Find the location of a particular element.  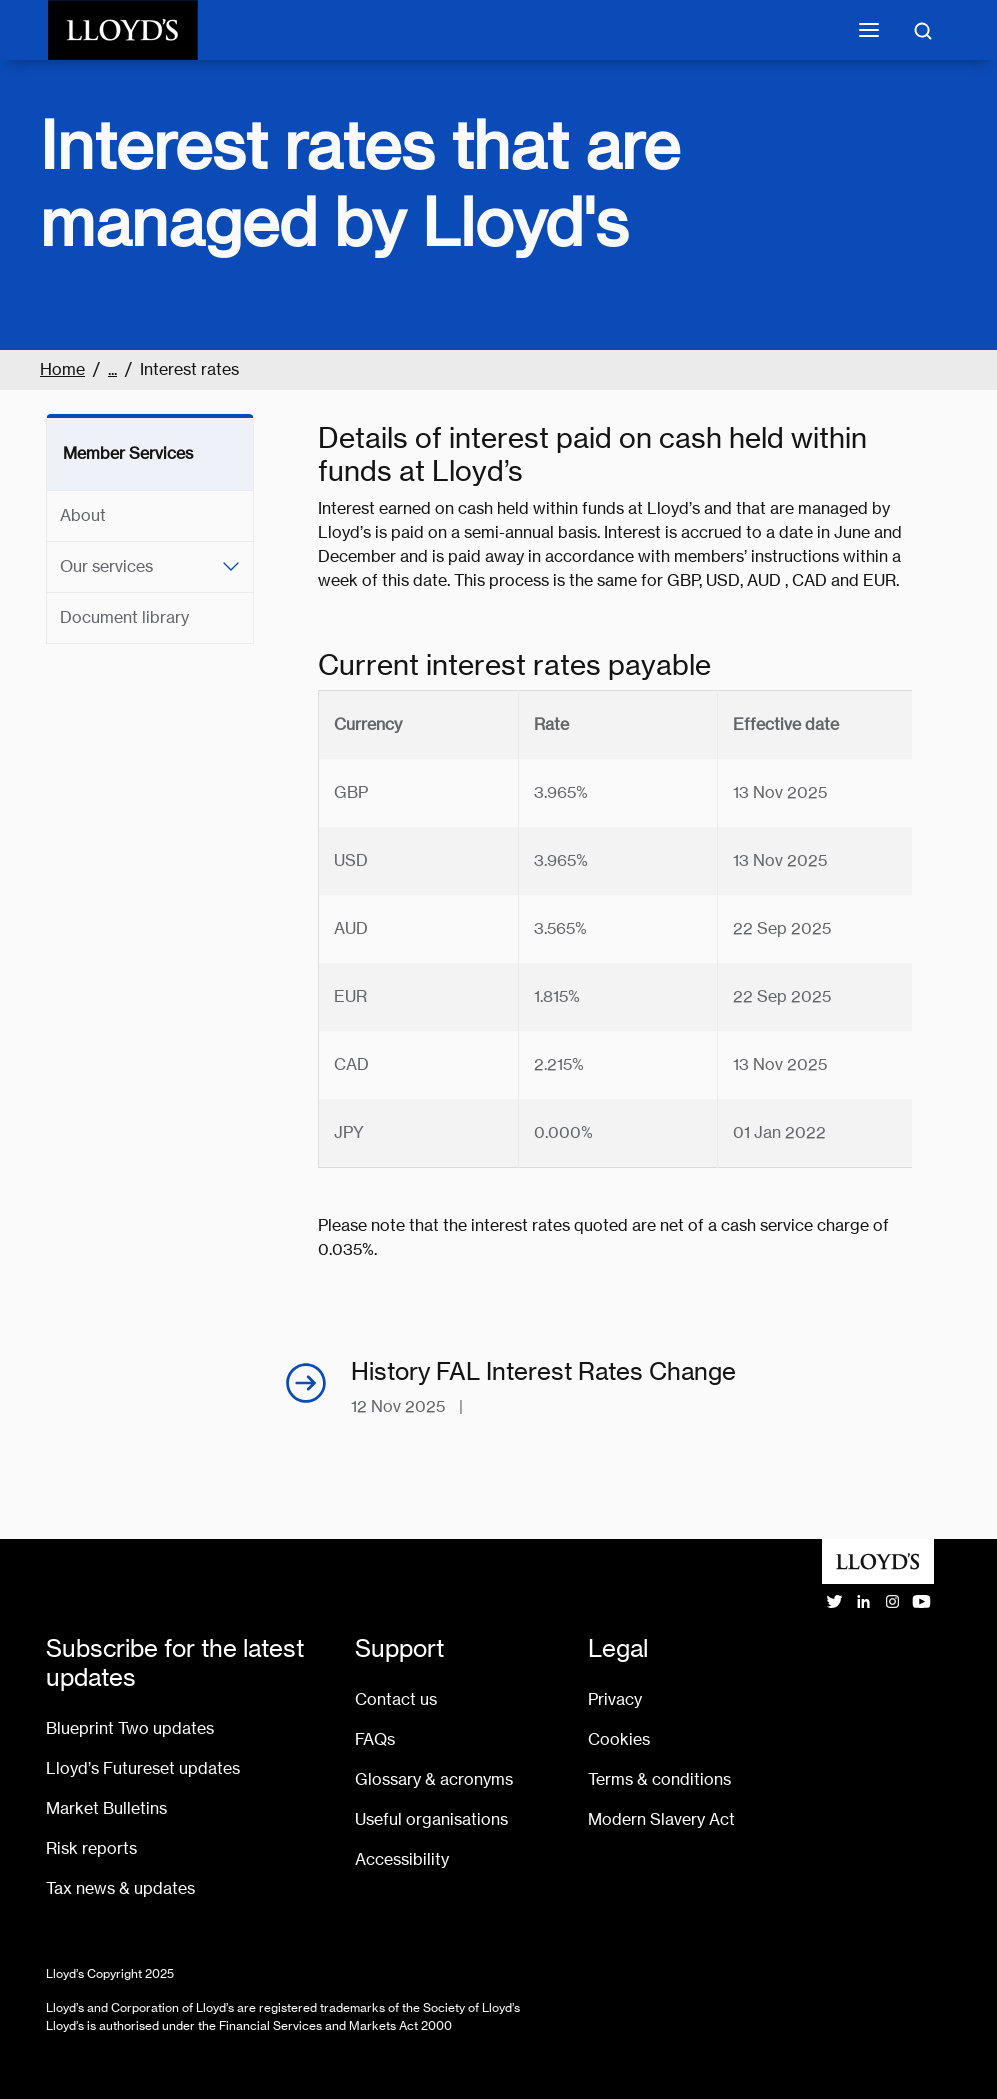

FAQs is located at coordinates (375, 1739).